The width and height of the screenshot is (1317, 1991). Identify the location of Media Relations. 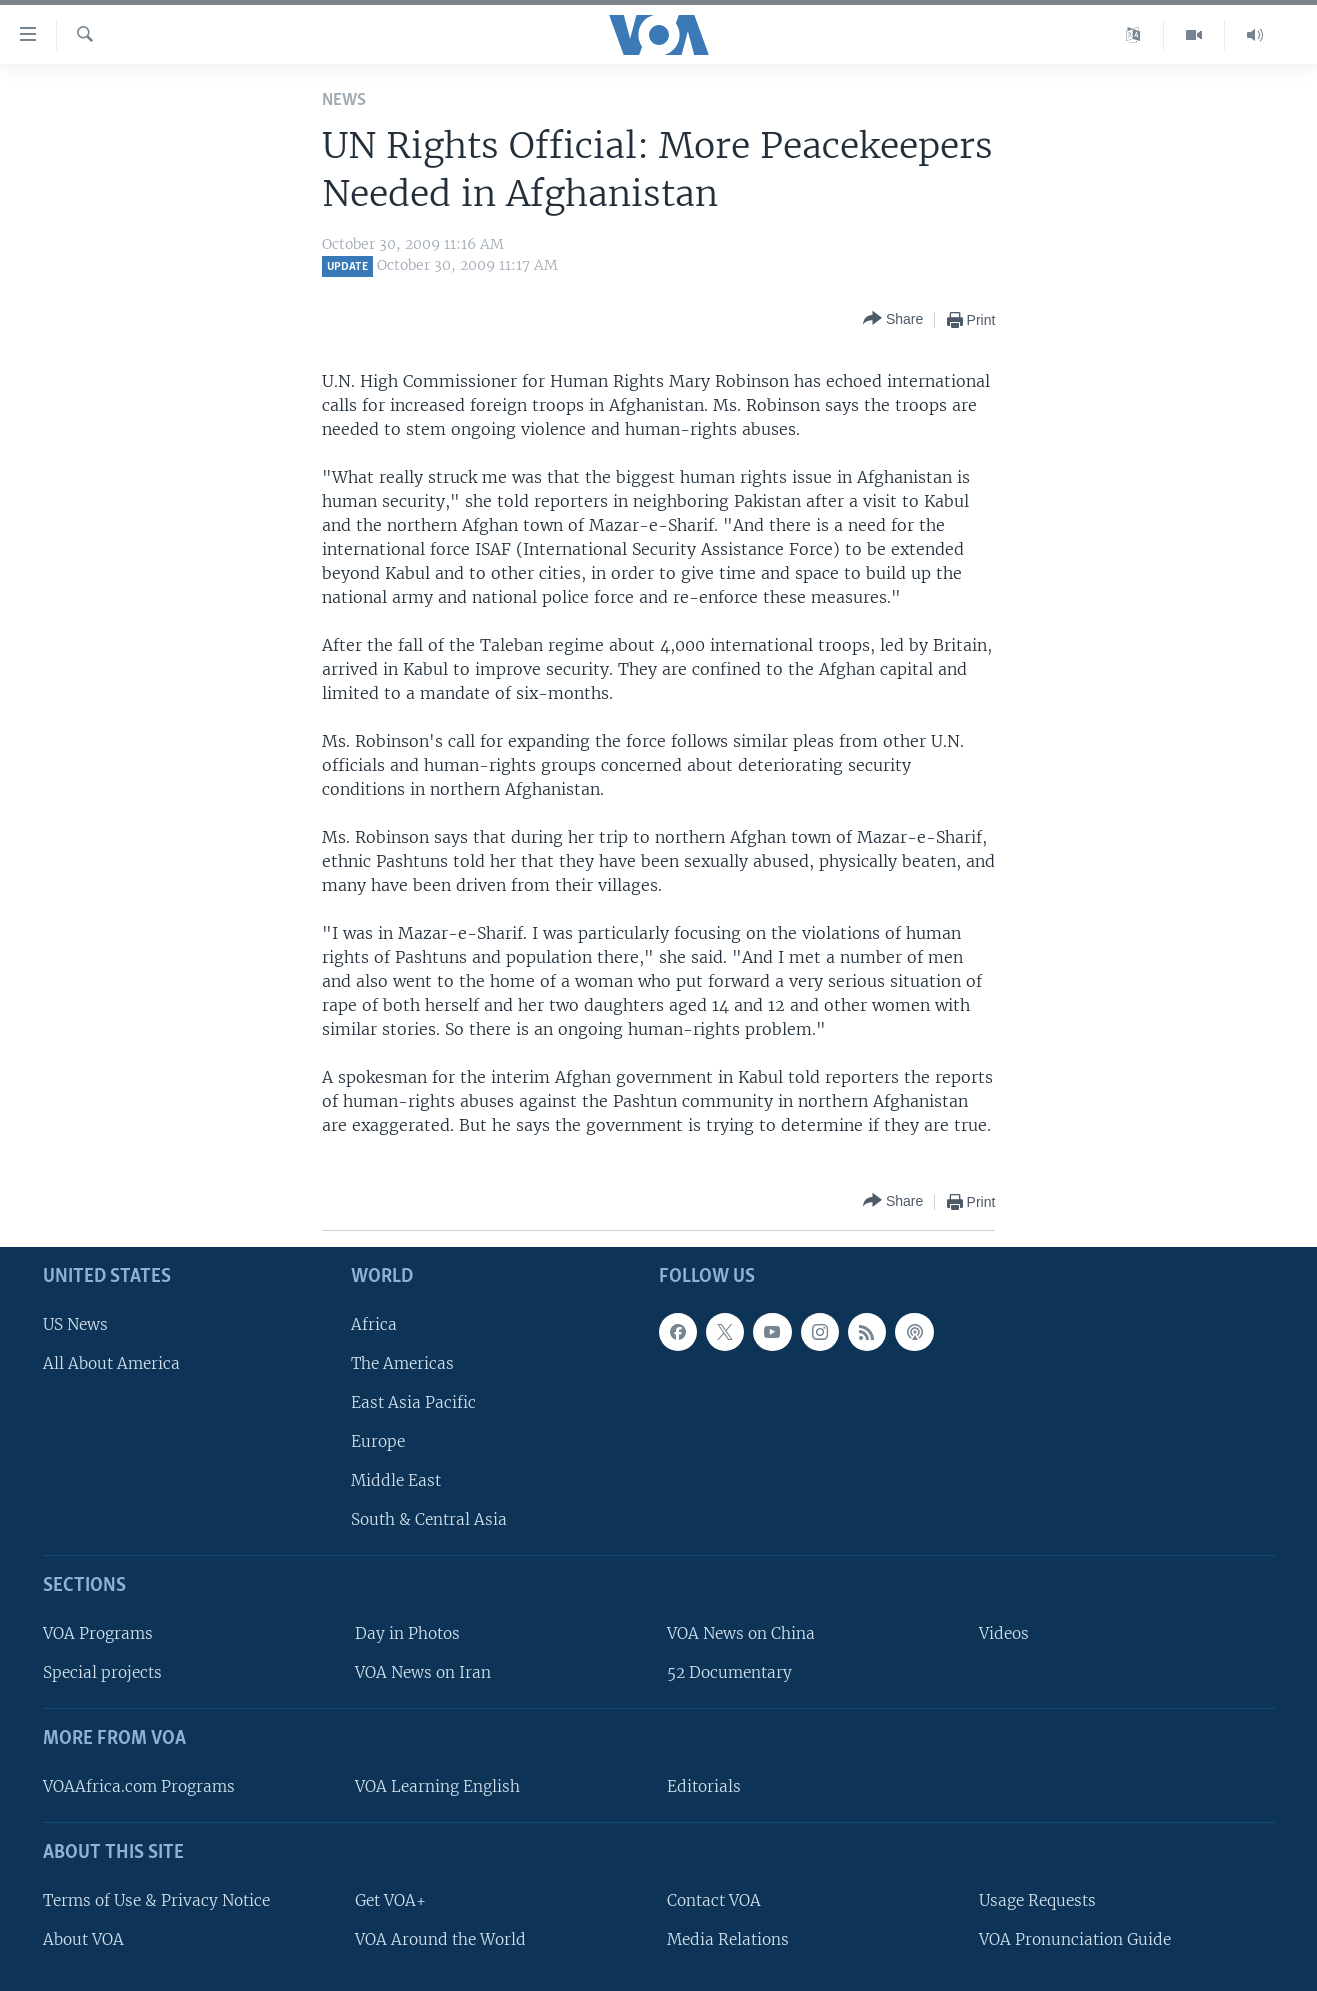
(728, 1939).